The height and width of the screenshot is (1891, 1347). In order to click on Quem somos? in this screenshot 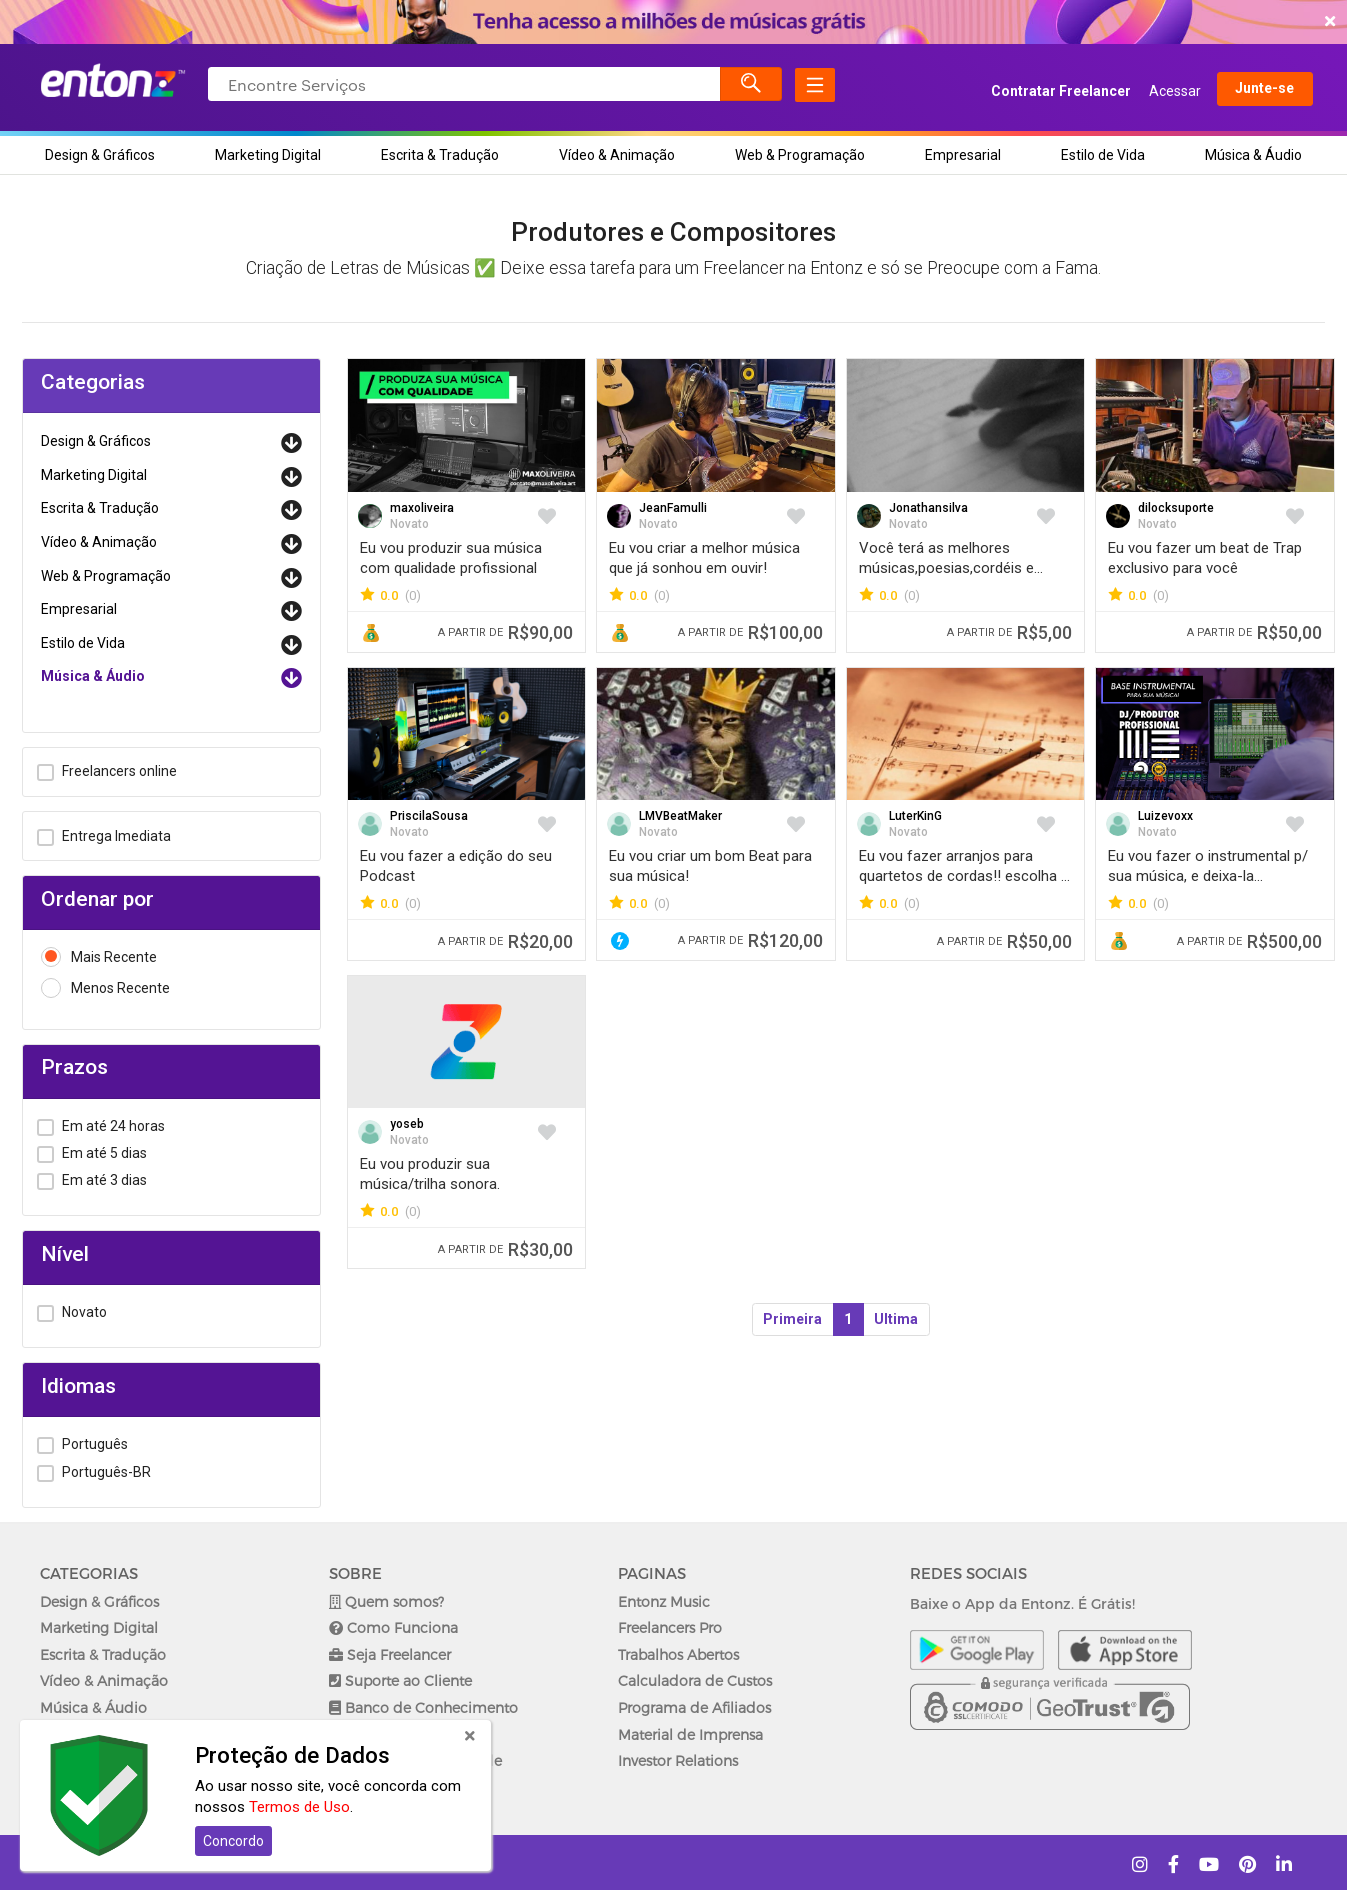, I will do `click(386, 1601)`.